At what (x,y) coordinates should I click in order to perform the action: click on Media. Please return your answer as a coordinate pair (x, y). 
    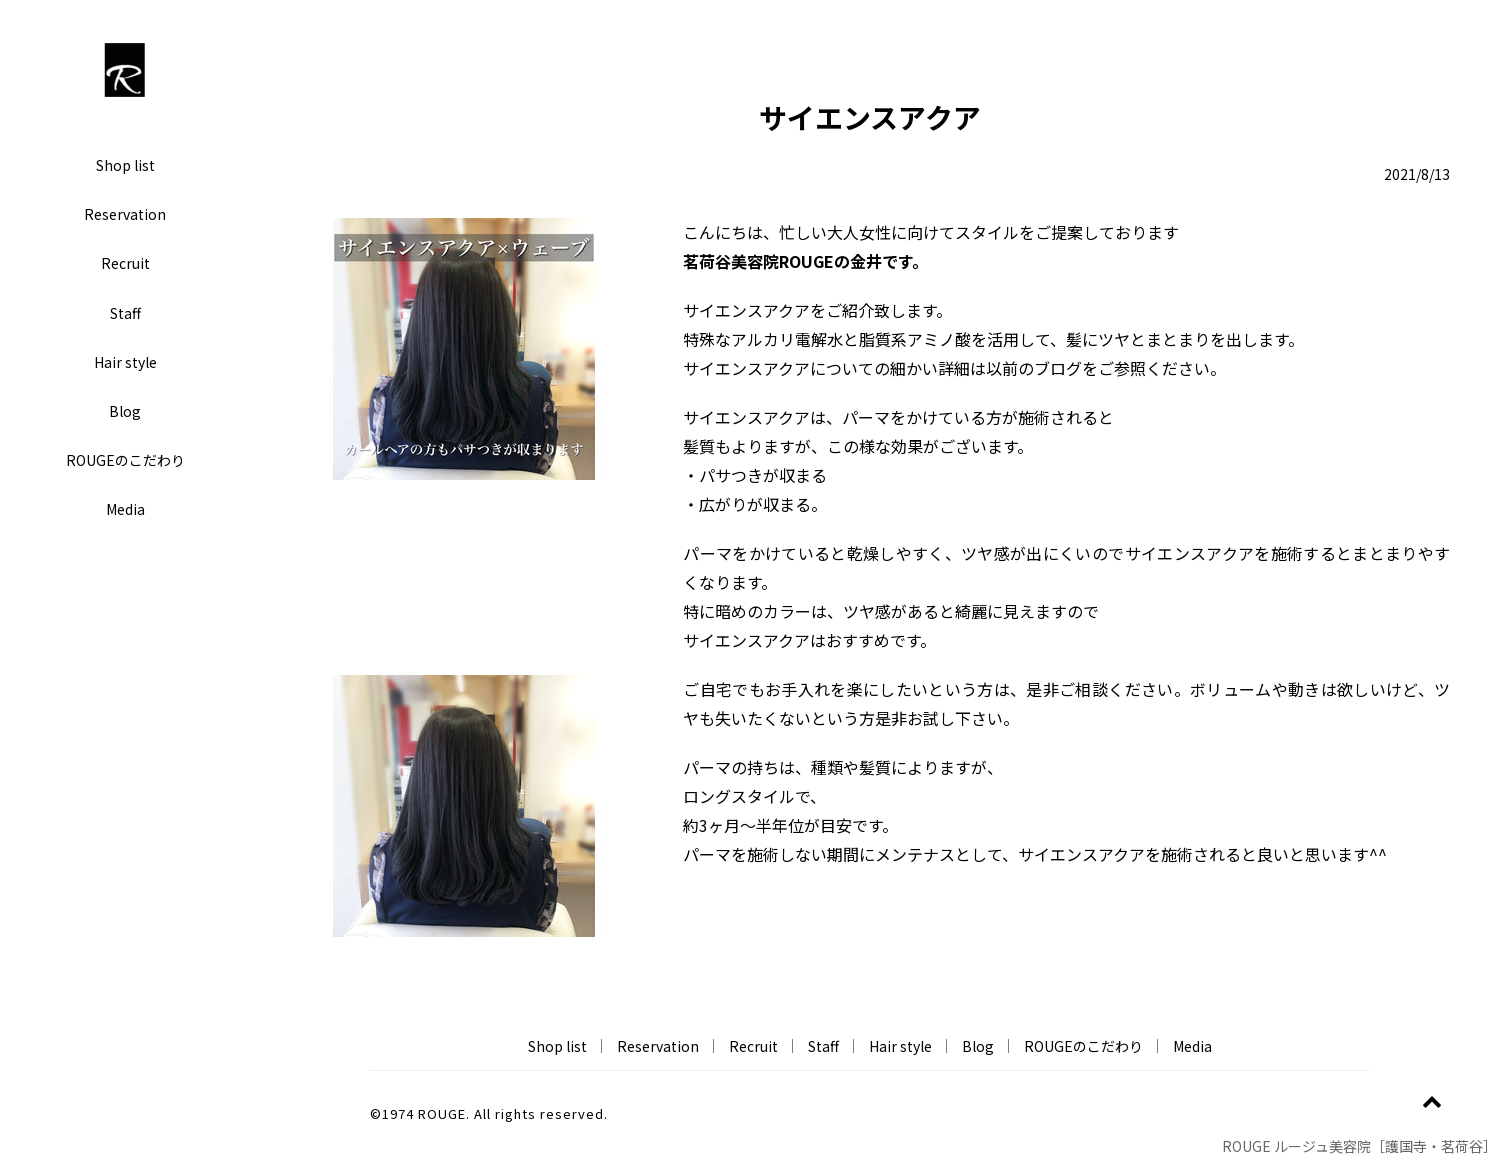
    Looking at the image, I should click on (125, 509).